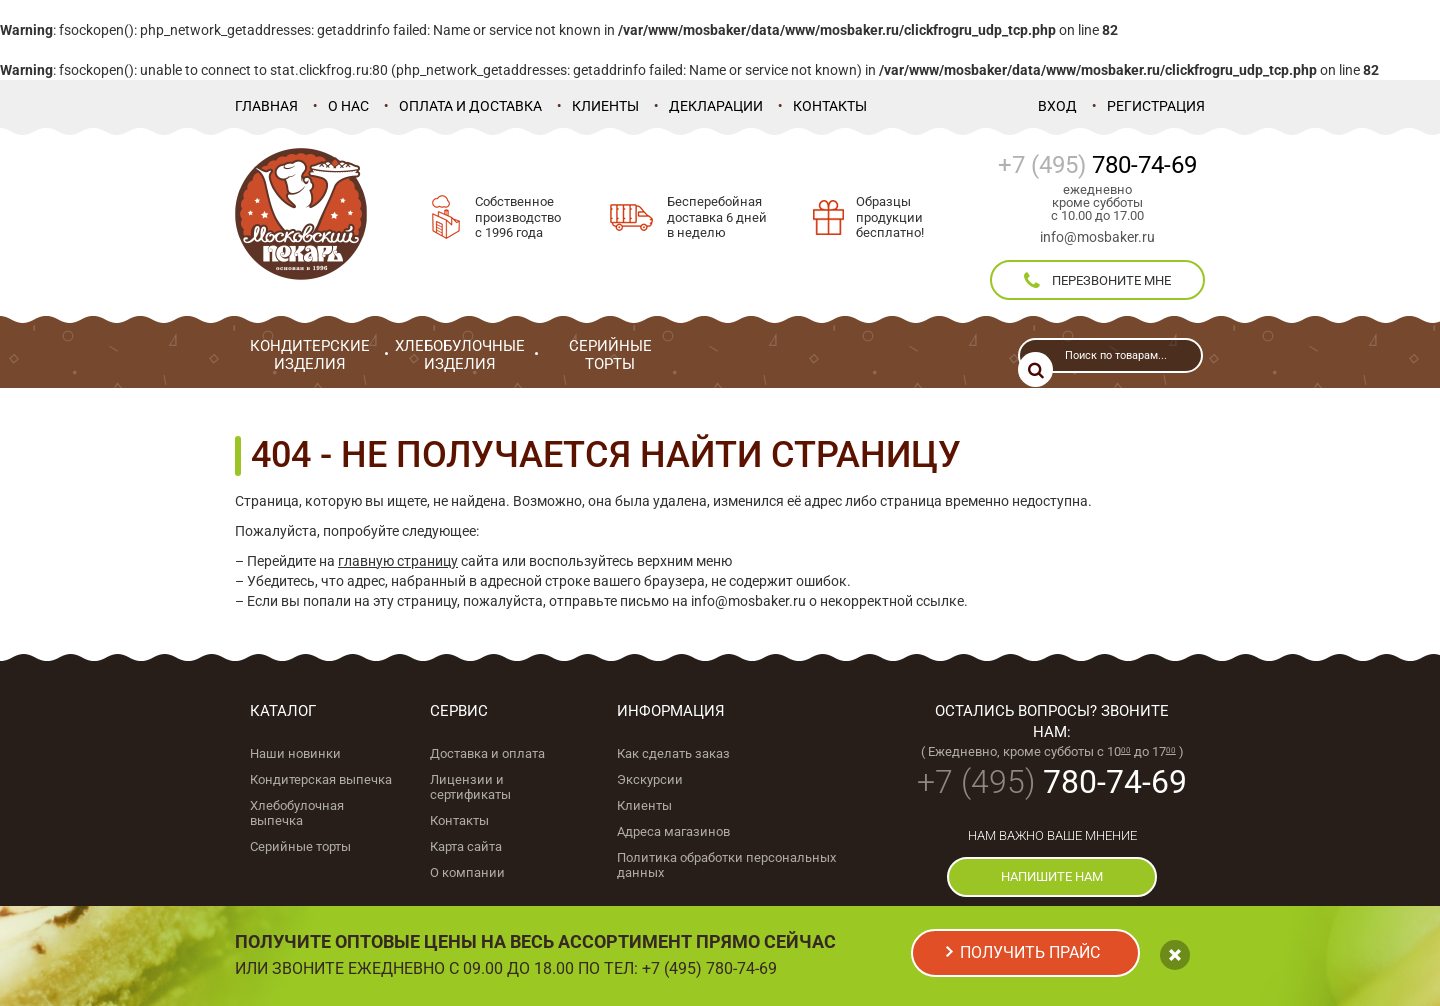 The image size is (1440, 1006). Describe the element at coordinates (1052, 876) in the screenshot. I see `напишите нам` at that location.